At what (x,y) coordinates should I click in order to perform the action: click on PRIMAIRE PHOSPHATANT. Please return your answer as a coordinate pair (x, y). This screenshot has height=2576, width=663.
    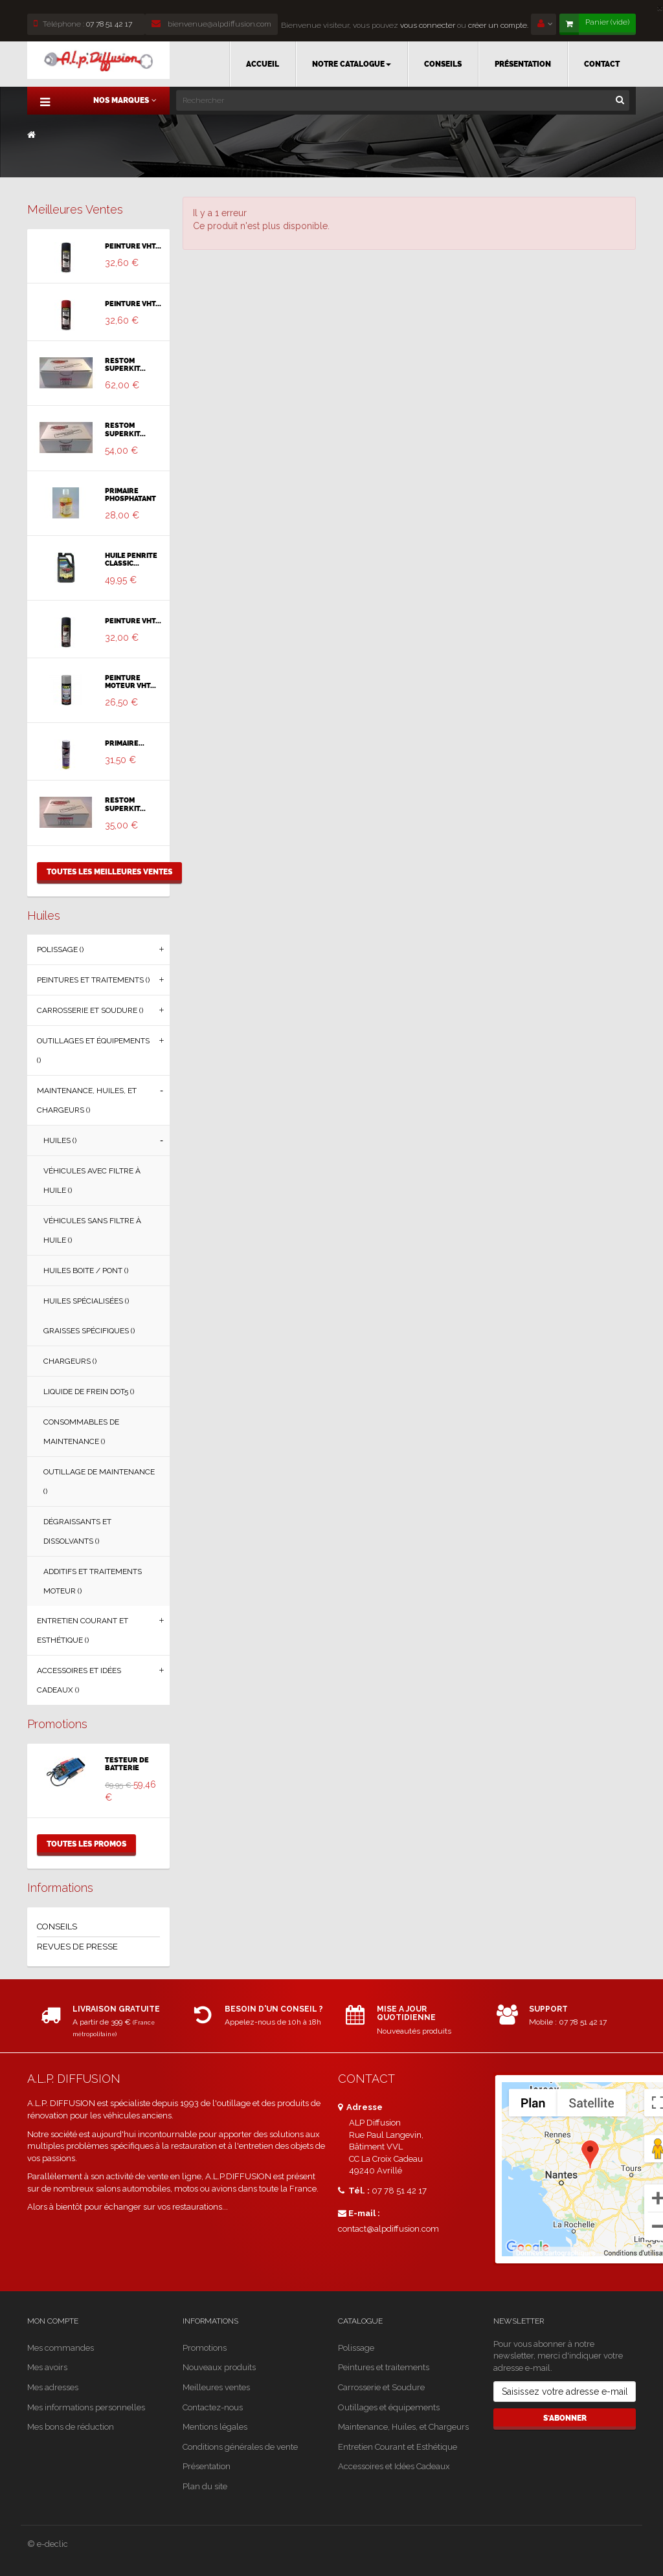
    Looking at the image, I should click on (130, 495).